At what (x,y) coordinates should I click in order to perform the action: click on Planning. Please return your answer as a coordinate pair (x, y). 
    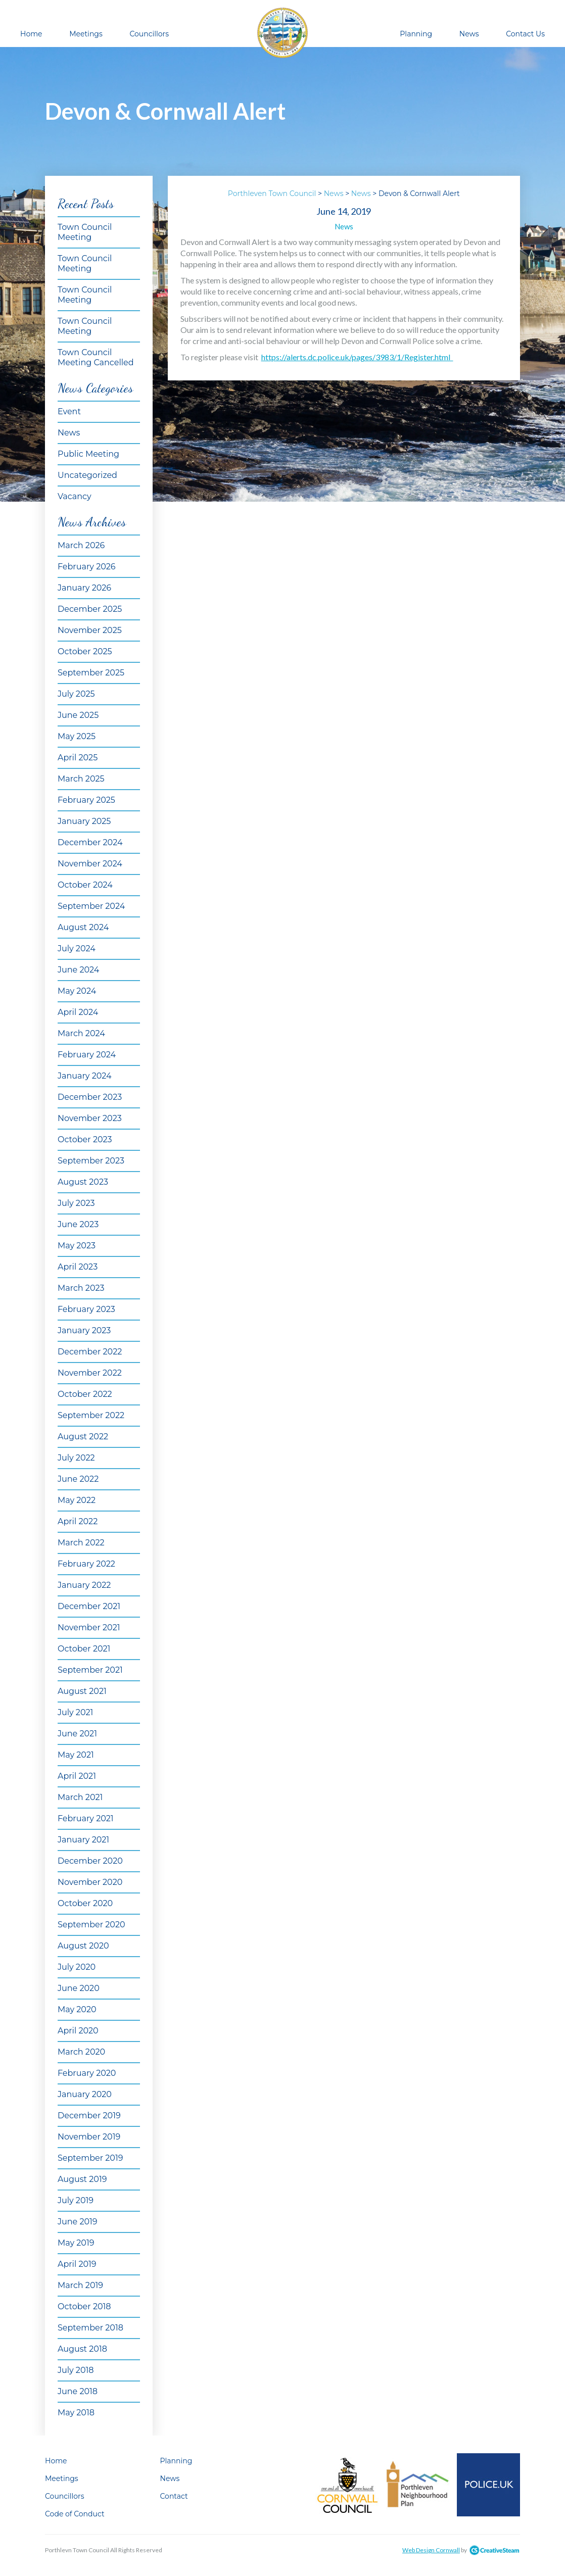
    Looking at the image, I should click on (416, 33).